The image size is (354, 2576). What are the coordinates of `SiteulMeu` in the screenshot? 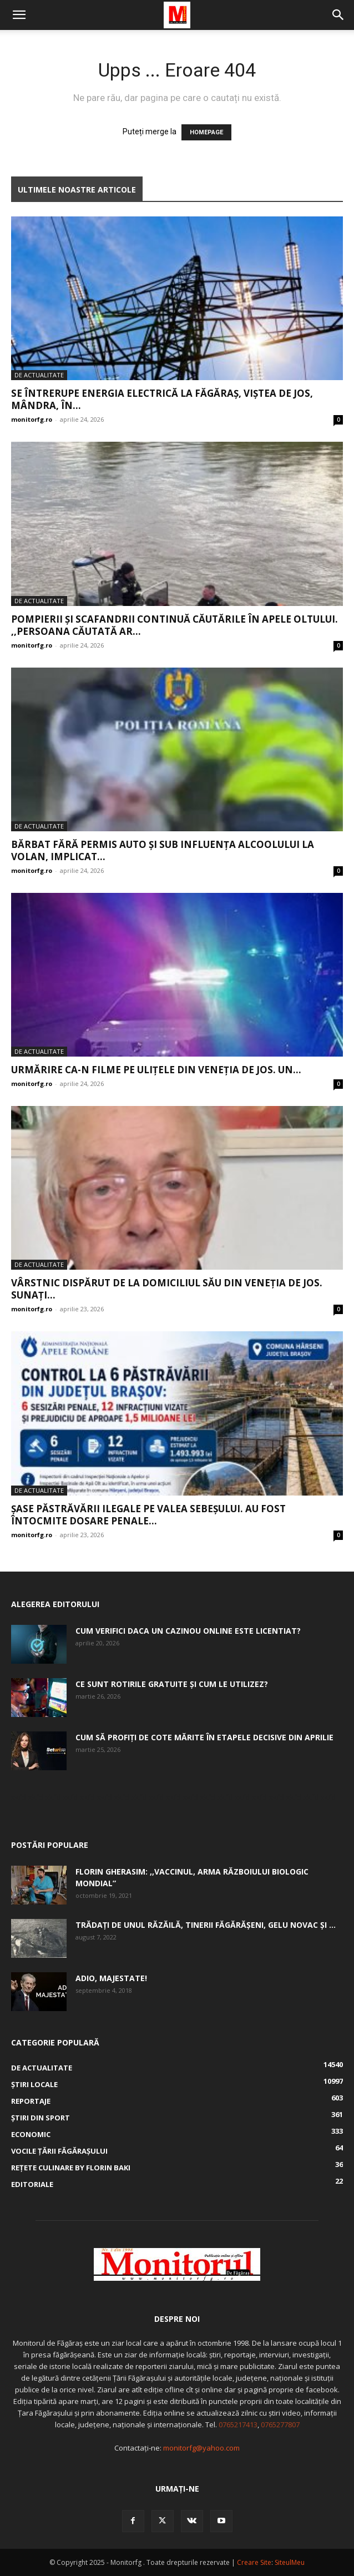 It's located at (290, 2562).